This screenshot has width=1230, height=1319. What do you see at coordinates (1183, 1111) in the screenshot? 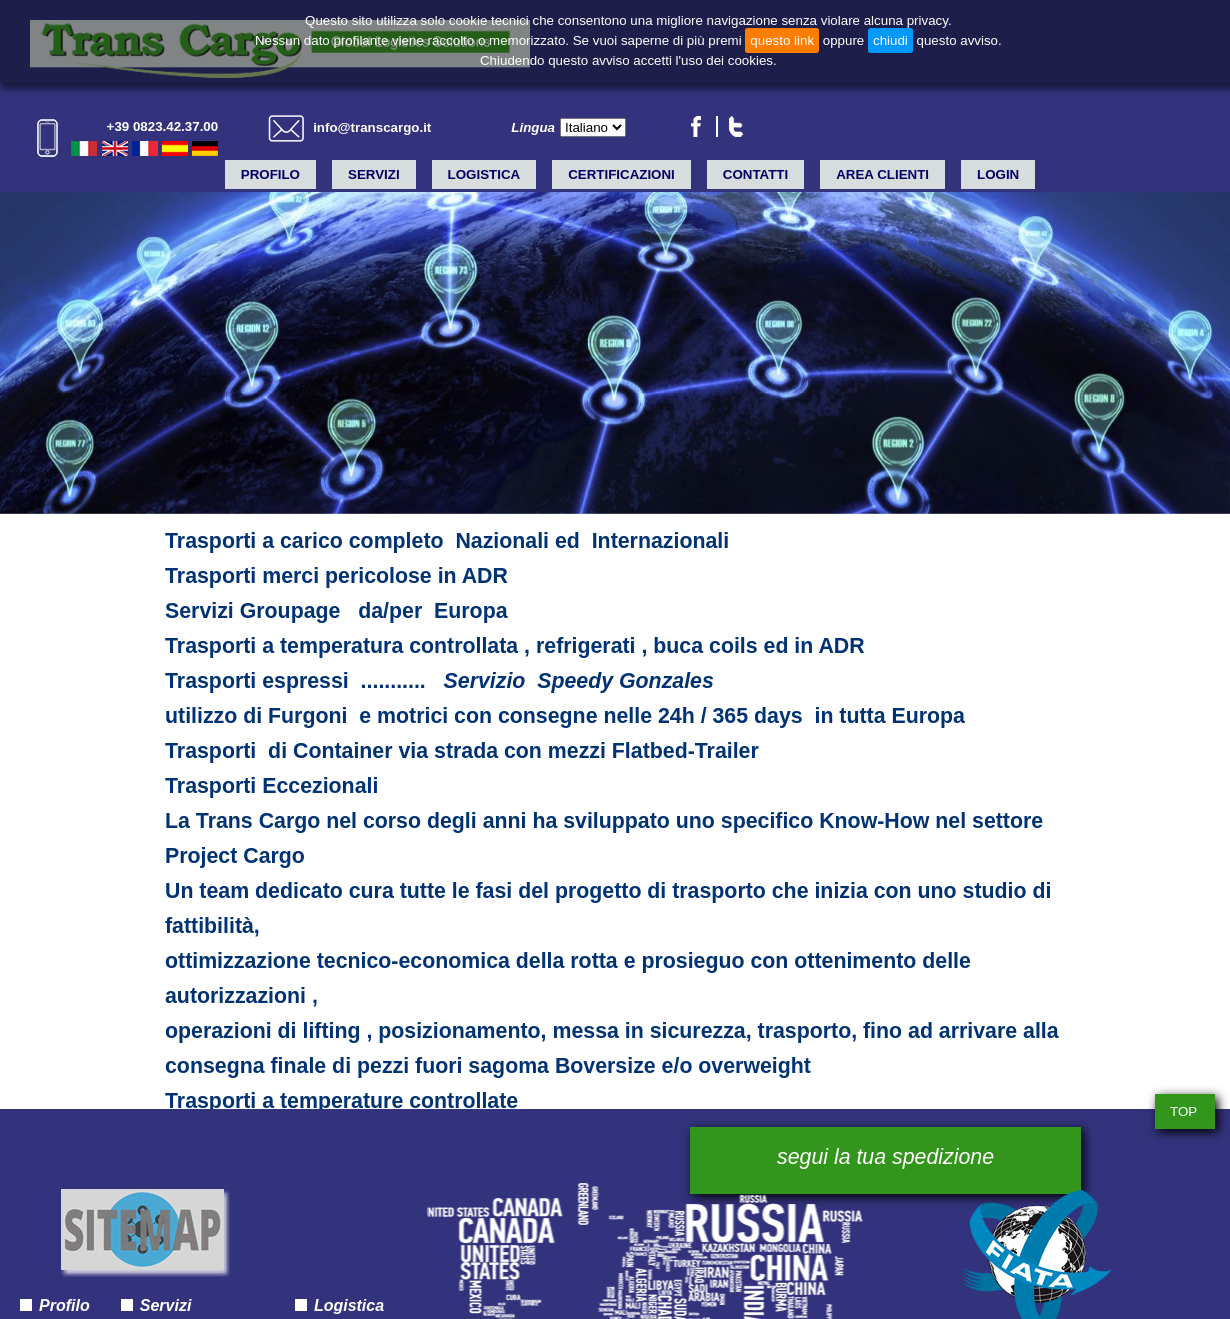
I see `TOP` at bounding box center [1183, 1111].